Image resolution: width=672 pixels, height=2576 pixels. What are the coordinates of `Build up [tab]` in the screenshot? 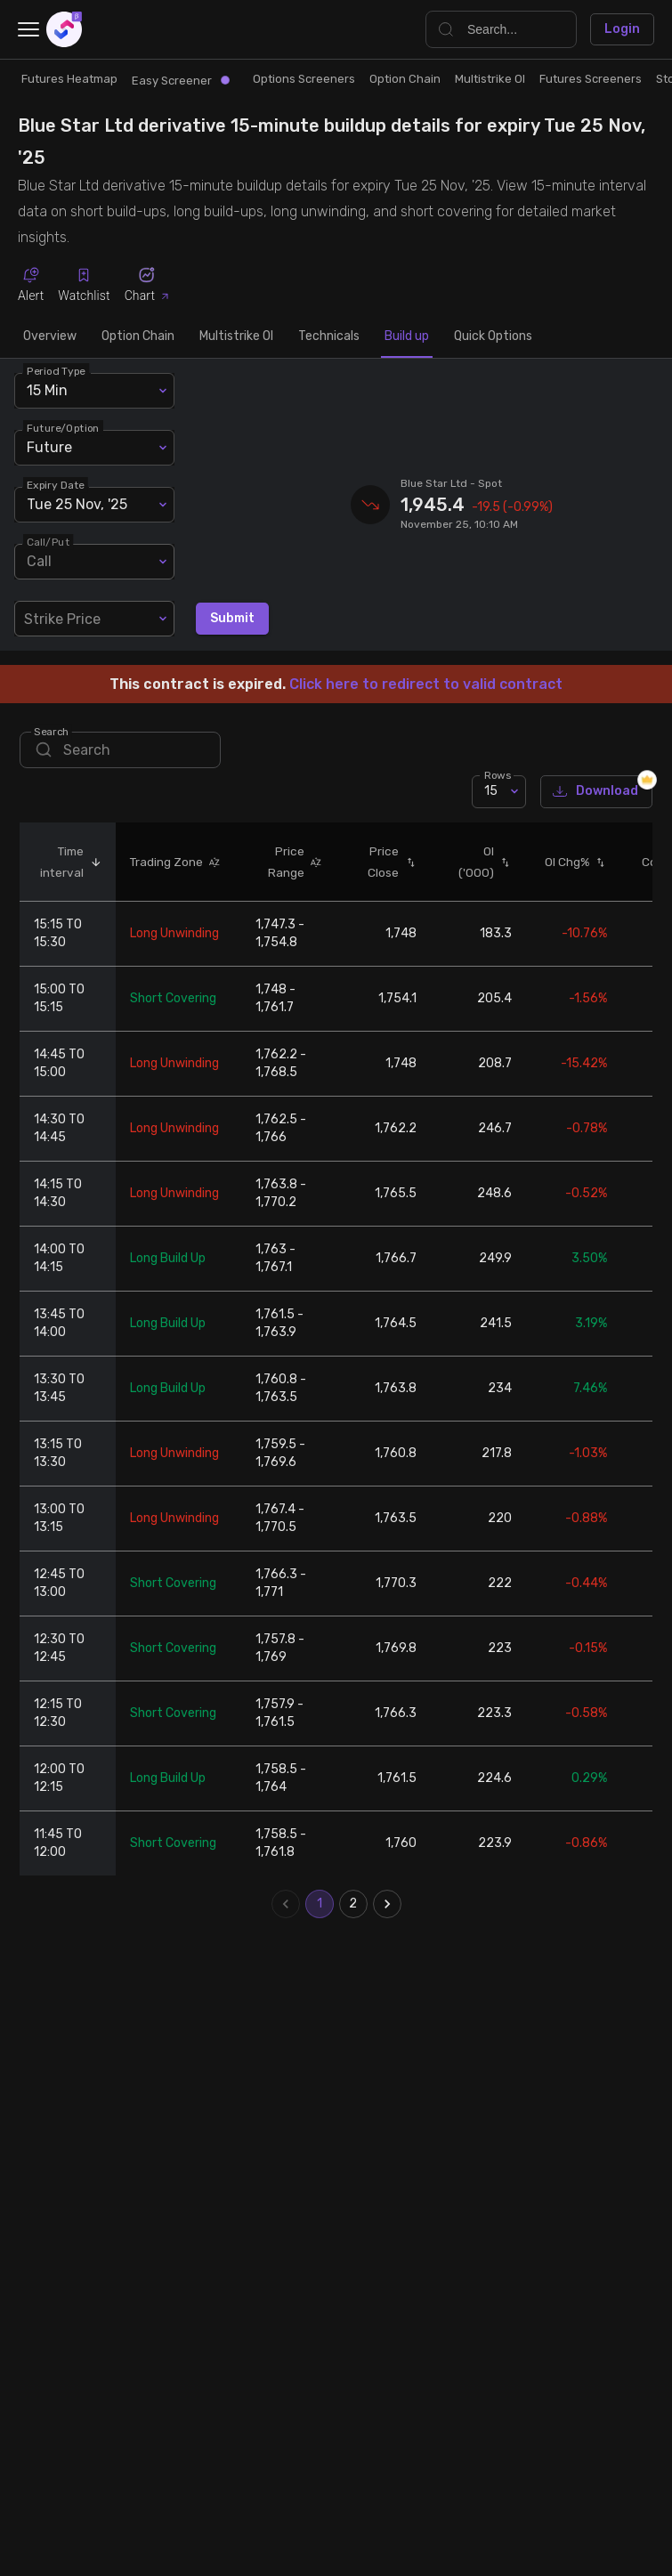 It's located at (407, 336).